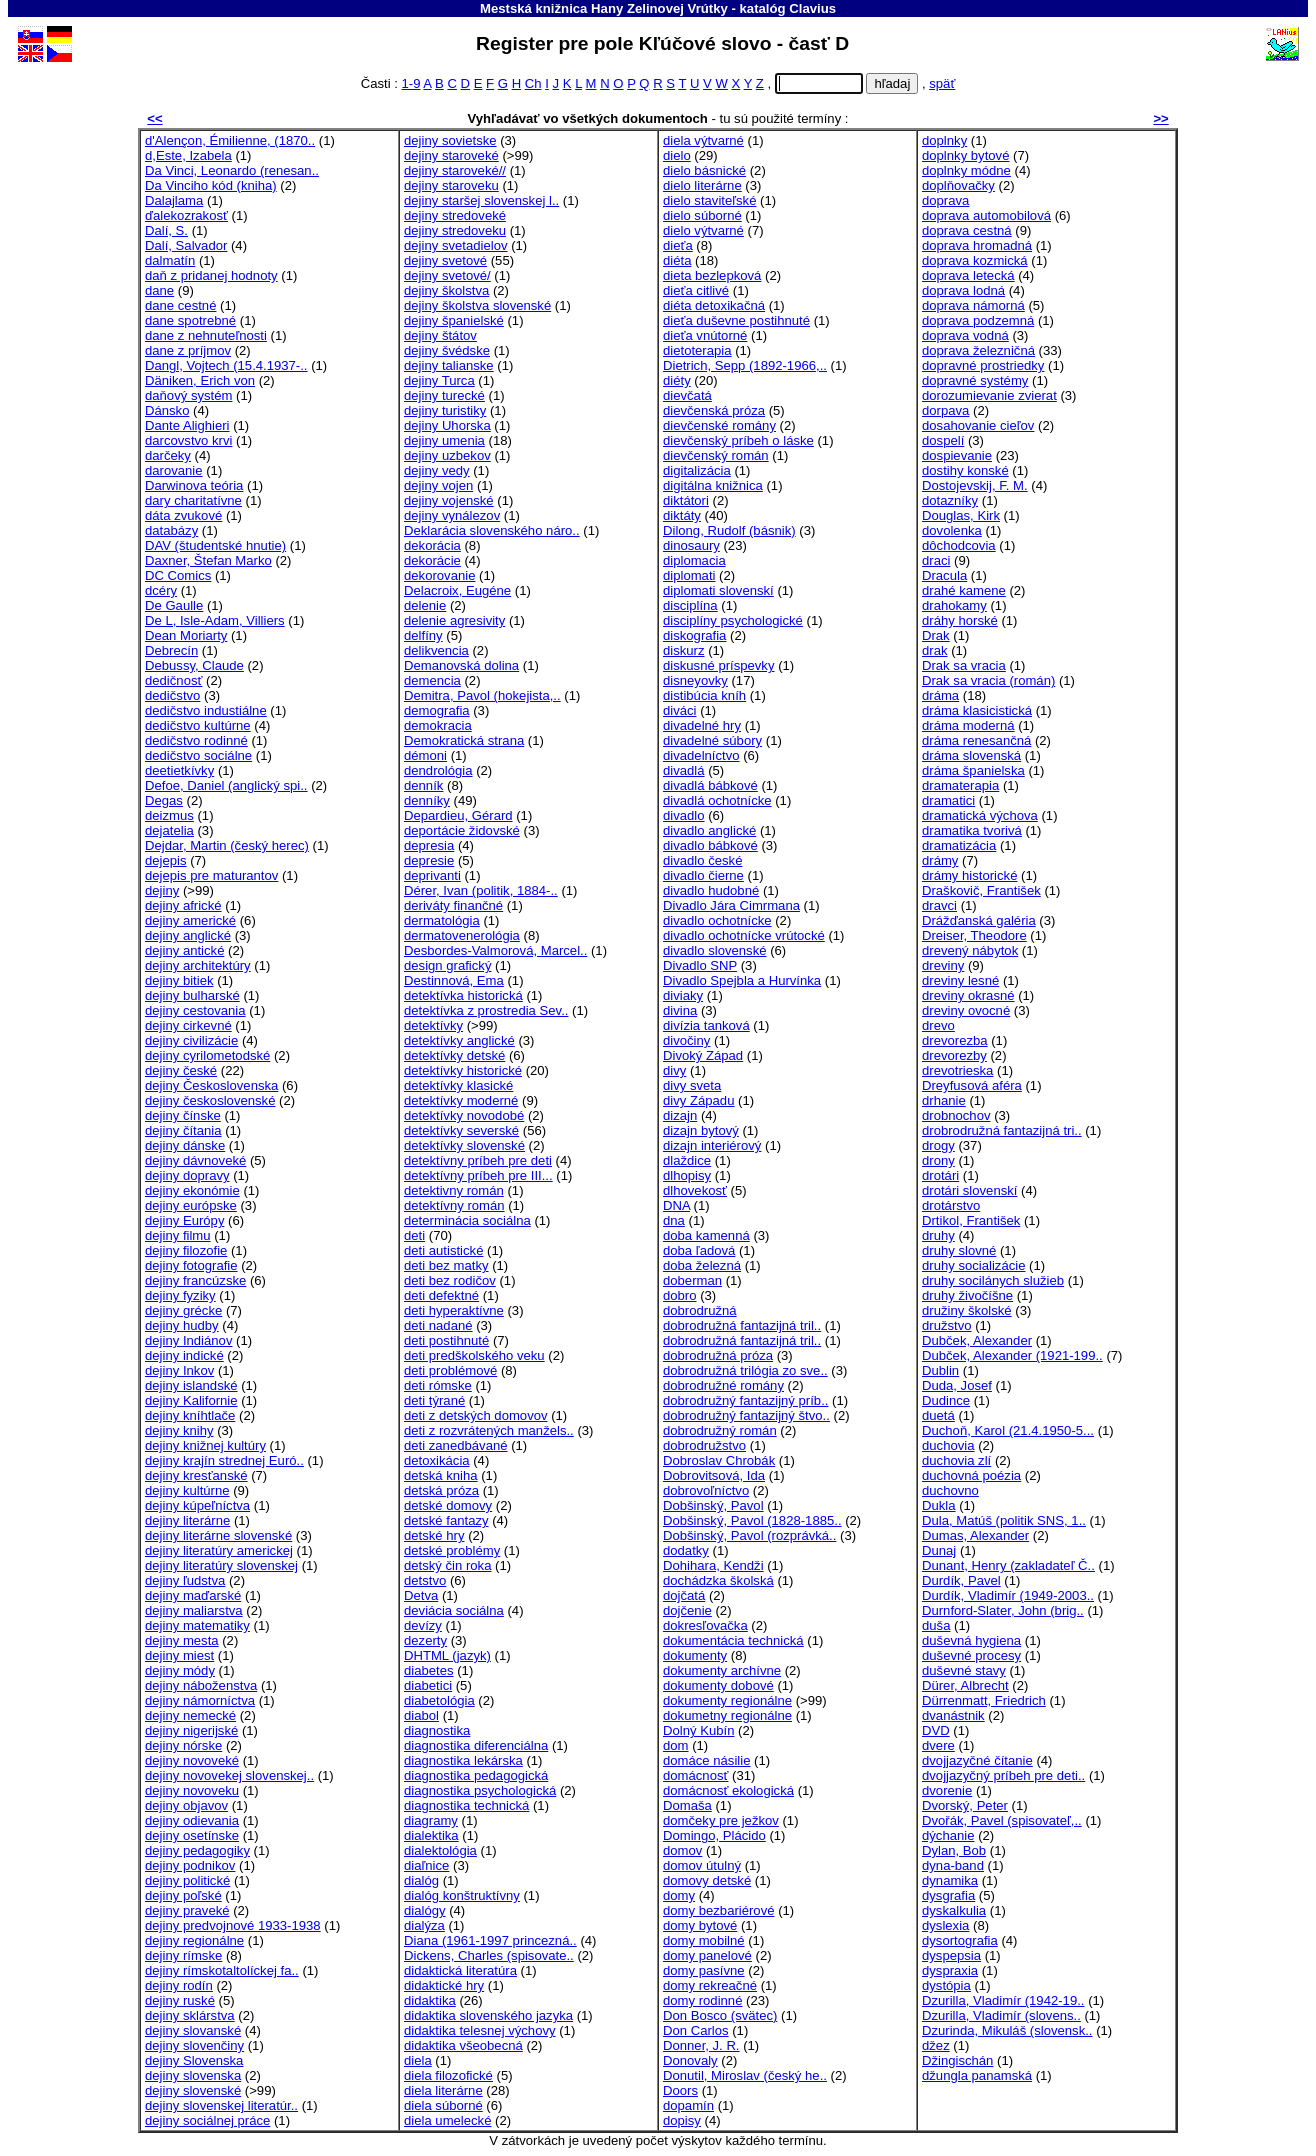  Describe the element at coordinates (227, 845) in the screenshot. I see `Dejdar, Martin (český herec)` at that location.